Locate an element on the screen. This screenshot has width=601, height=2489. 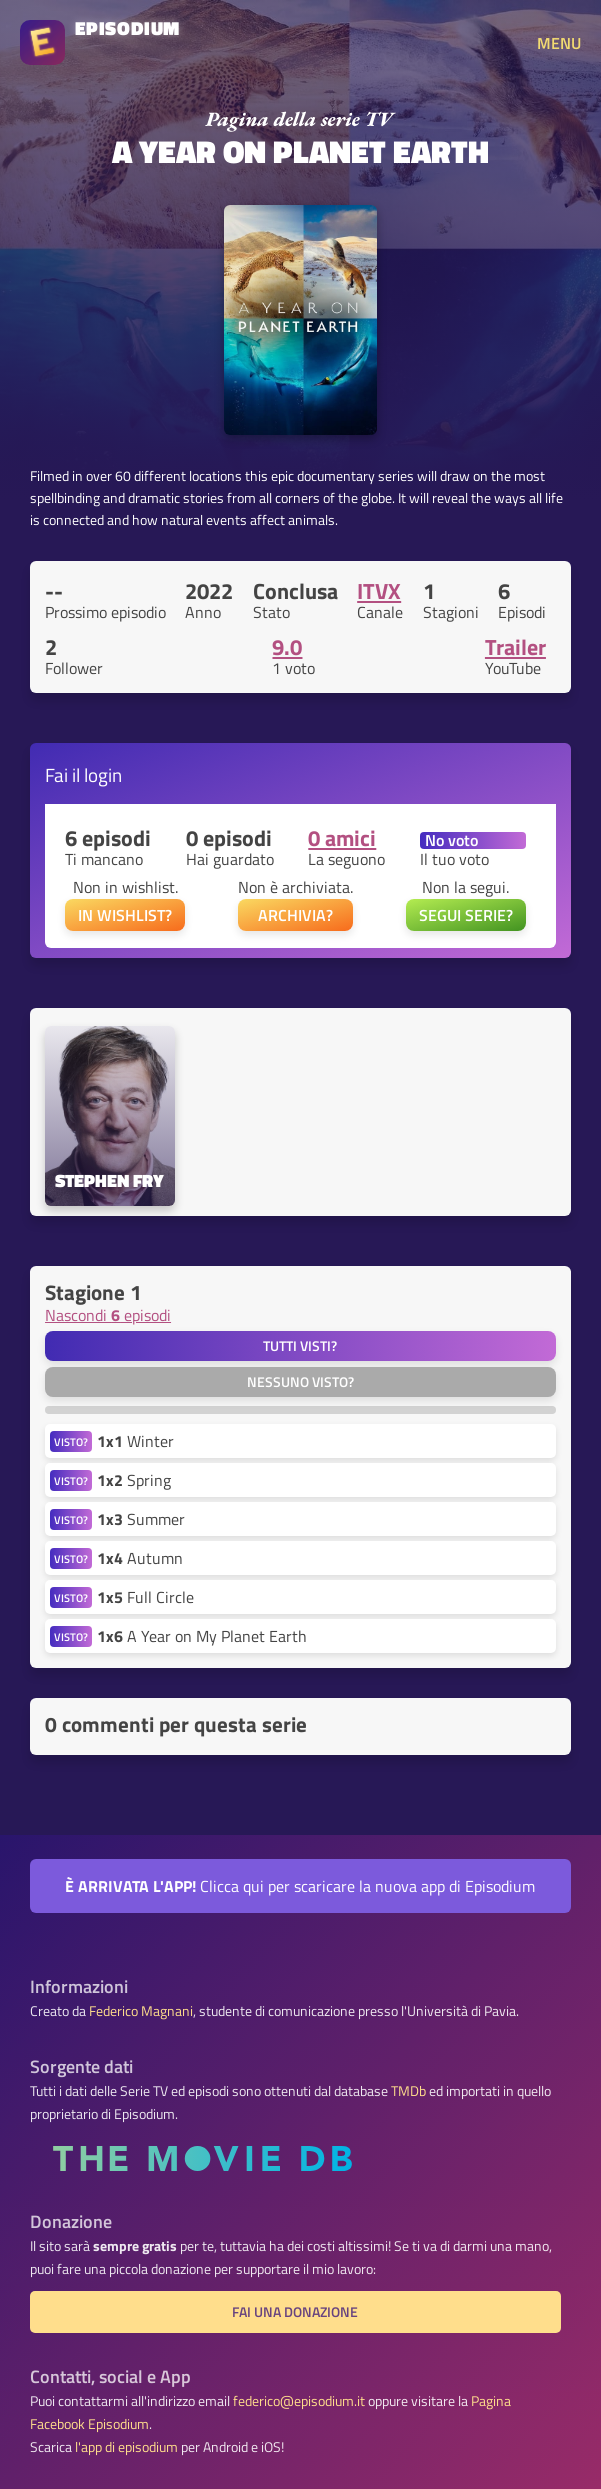
ARCHIVIA? is located at coordinates (295, 915).